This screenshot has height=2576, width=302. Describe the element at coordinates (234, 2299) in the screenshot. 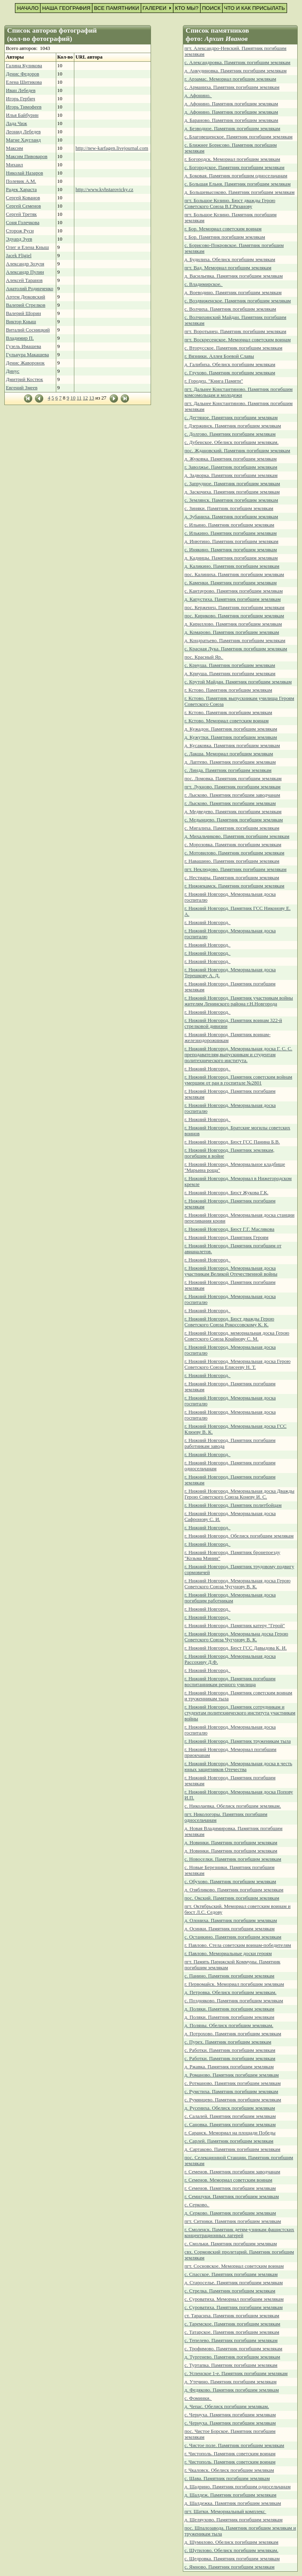

I see `с. Суроватиха. Мемориал погибшим землякам` at that location.